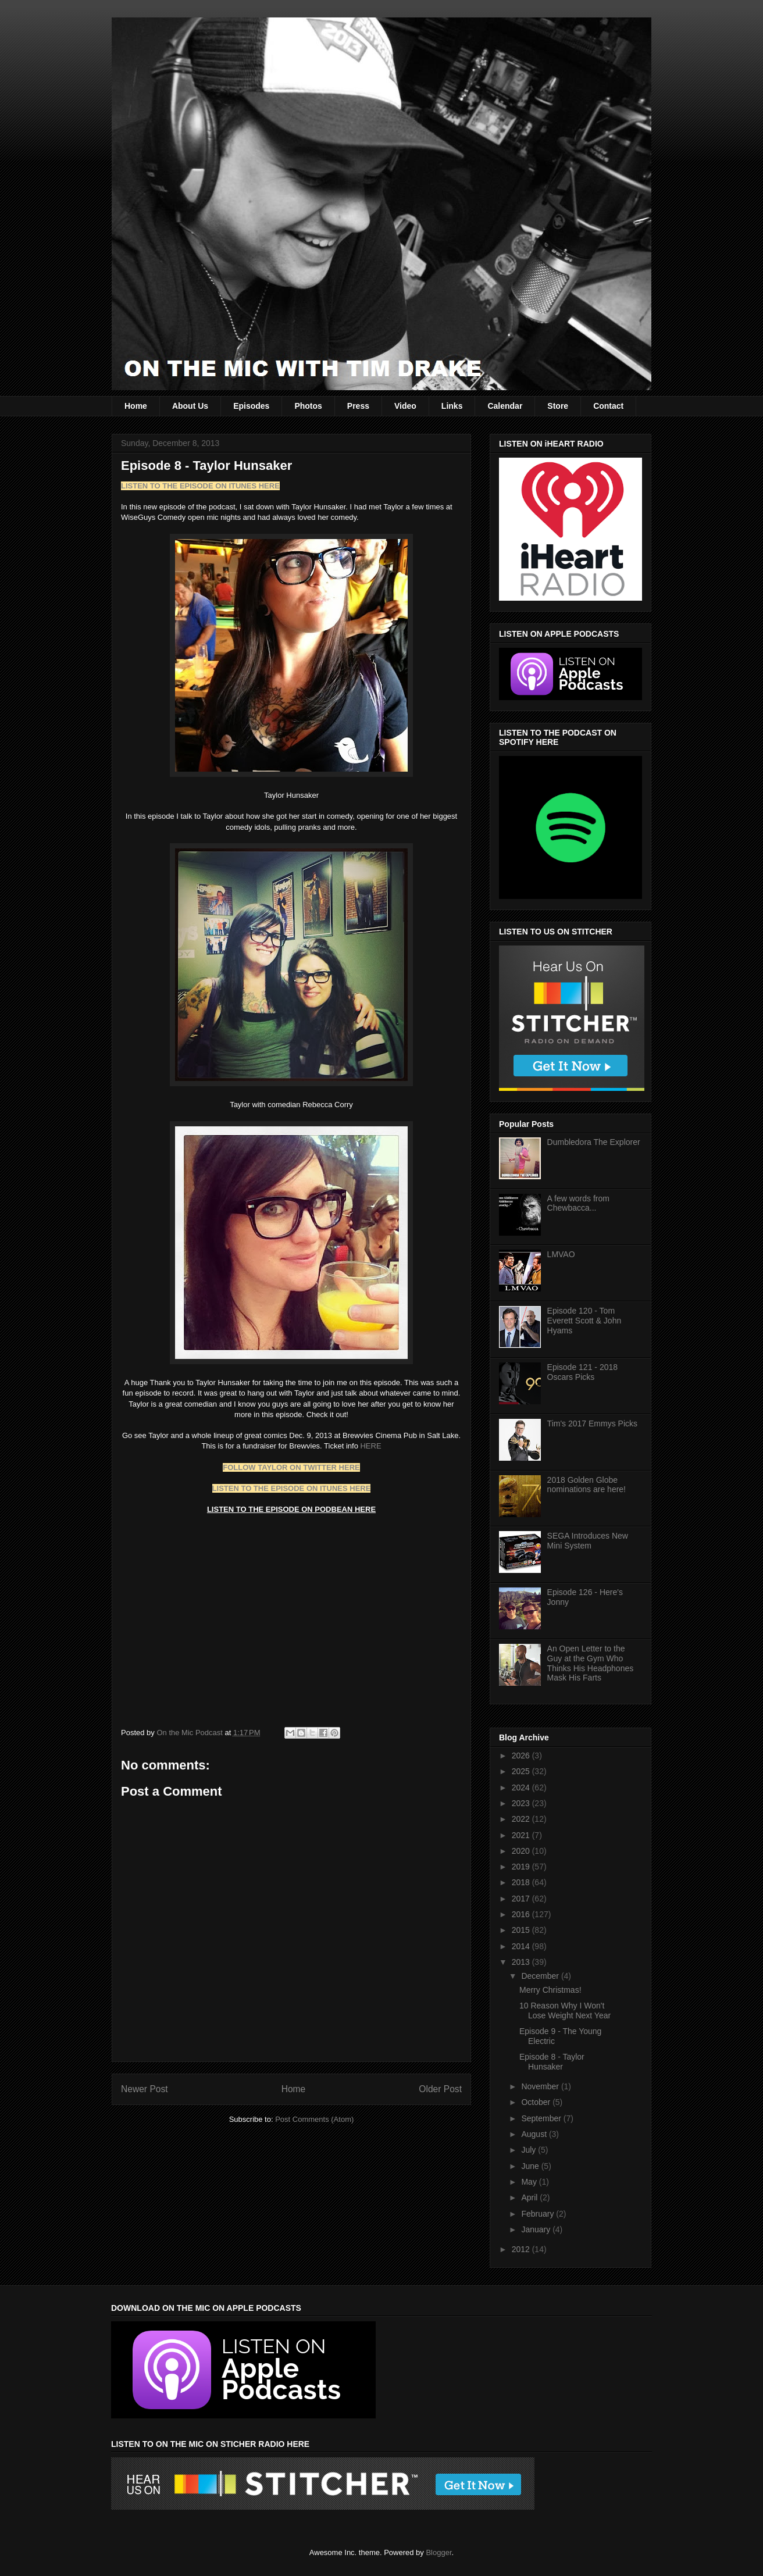  Describe the element at coordinates (440, 2089) in the screenshot. I see `Older Post` at that location.